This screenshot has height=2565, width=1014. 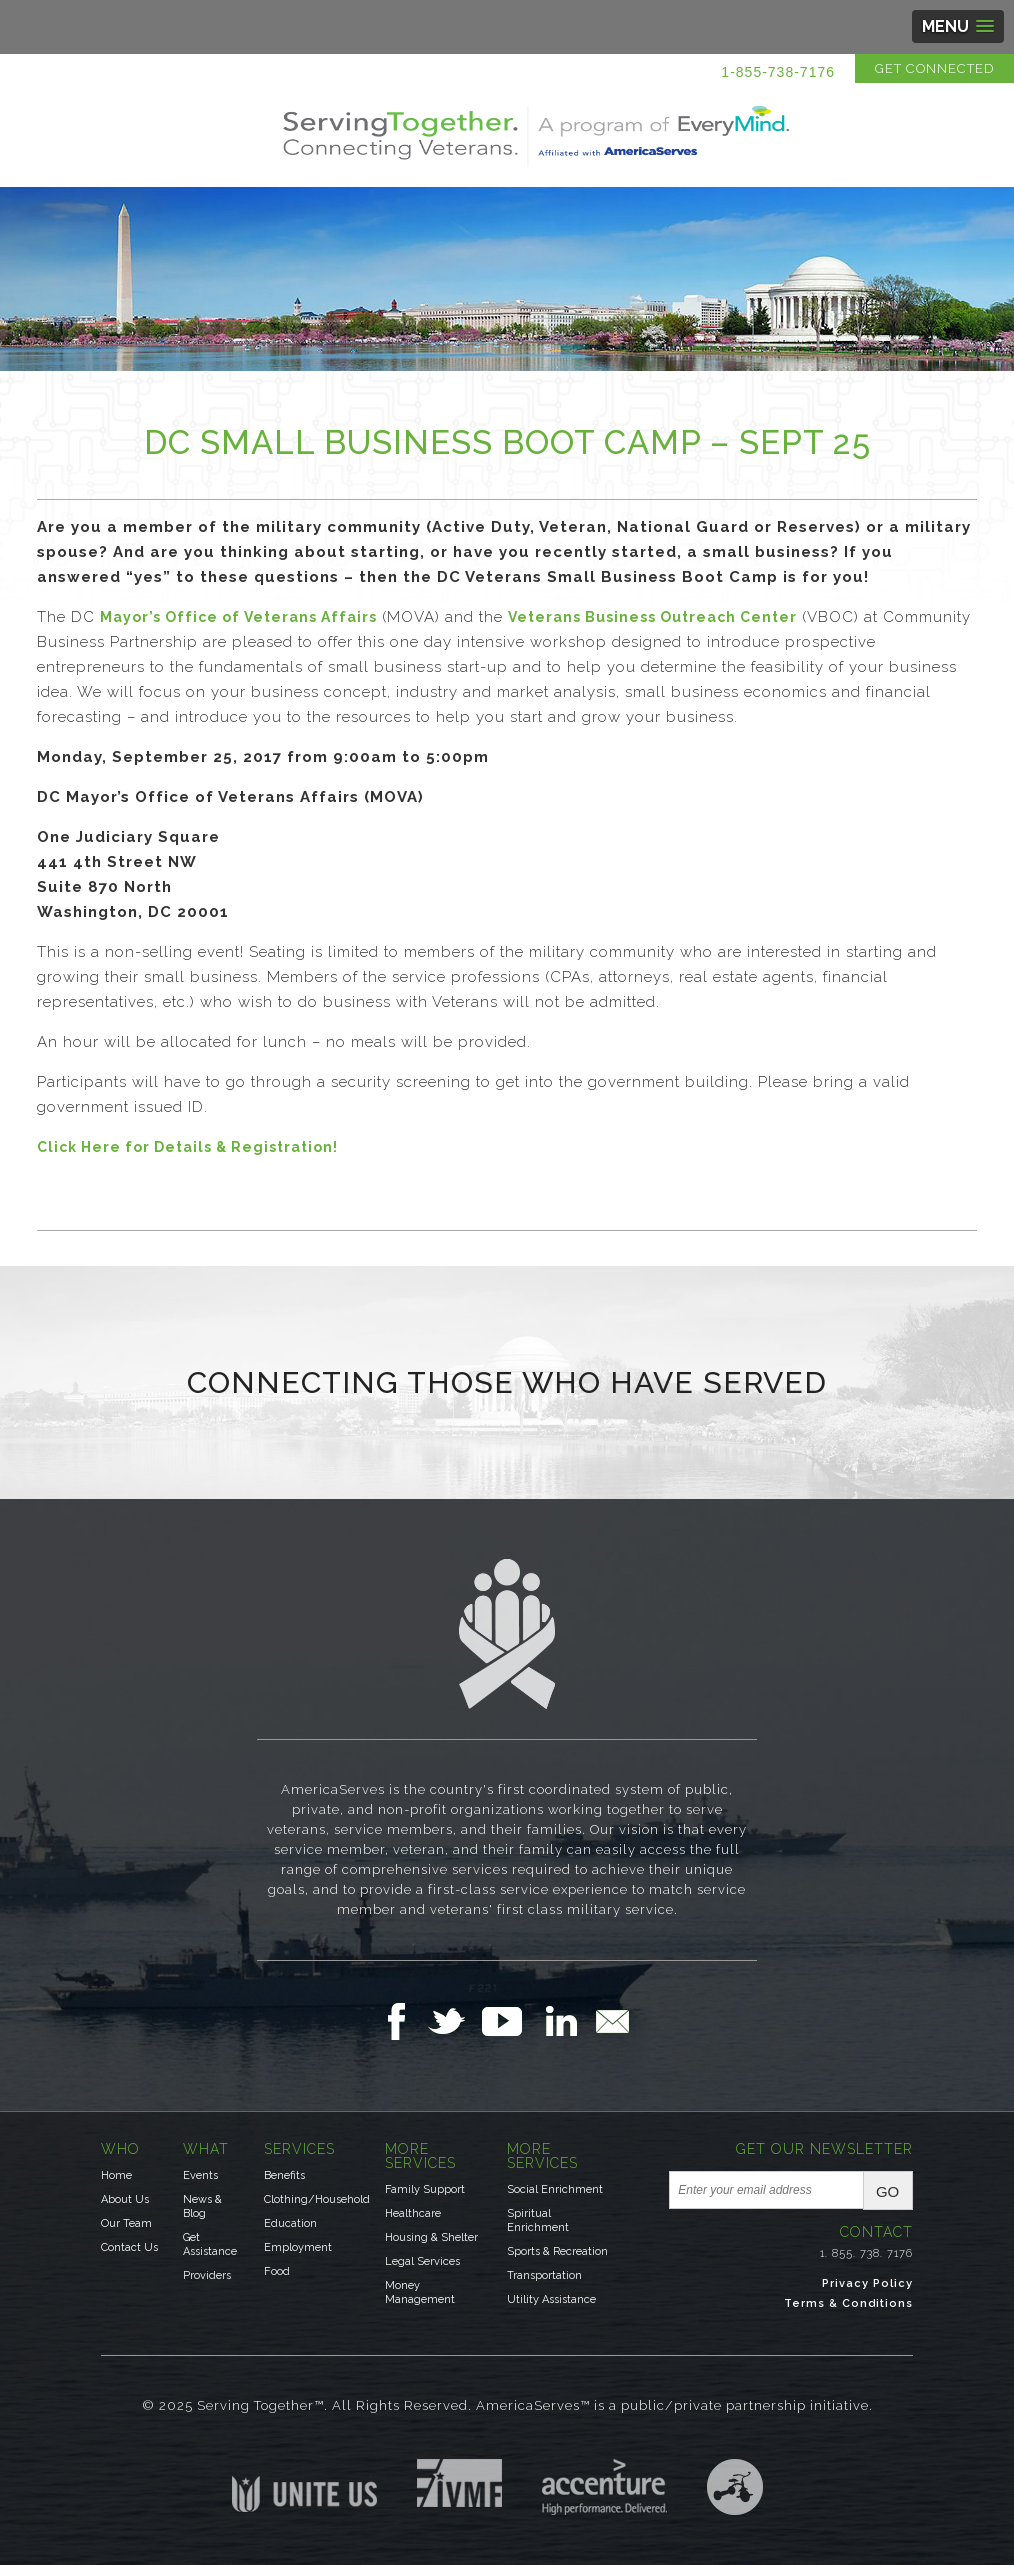 I want to click on Get Connected, so click(x=934, y=68).